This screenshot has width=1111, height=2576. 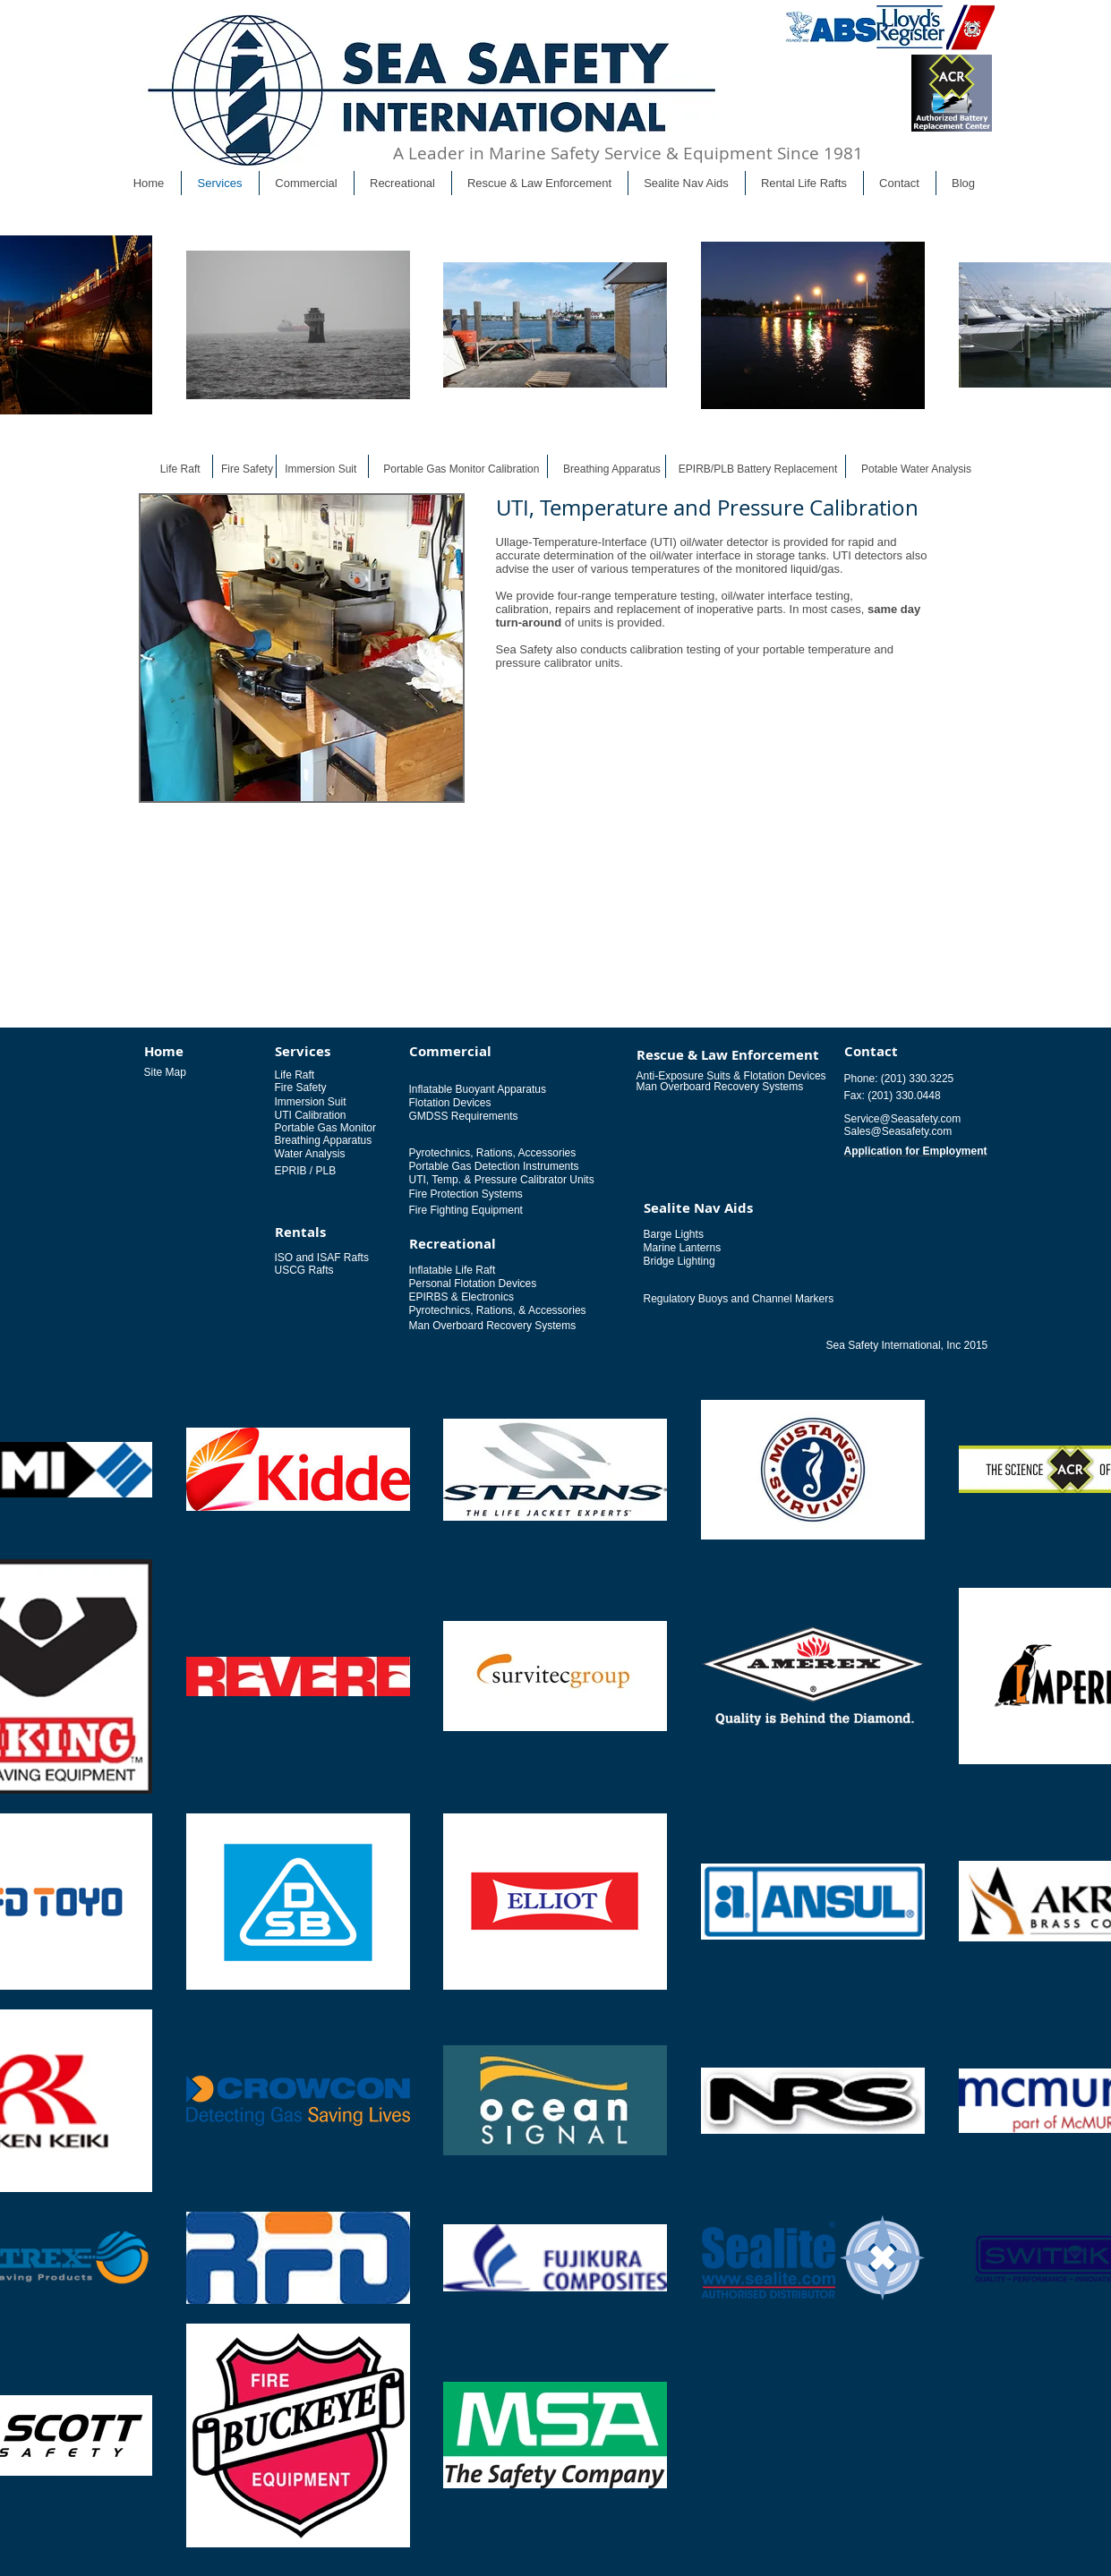 What do you see at coordinates (247, 469) in the screenshot?
I see `Fire Safety` at bounding box center [247, 469].